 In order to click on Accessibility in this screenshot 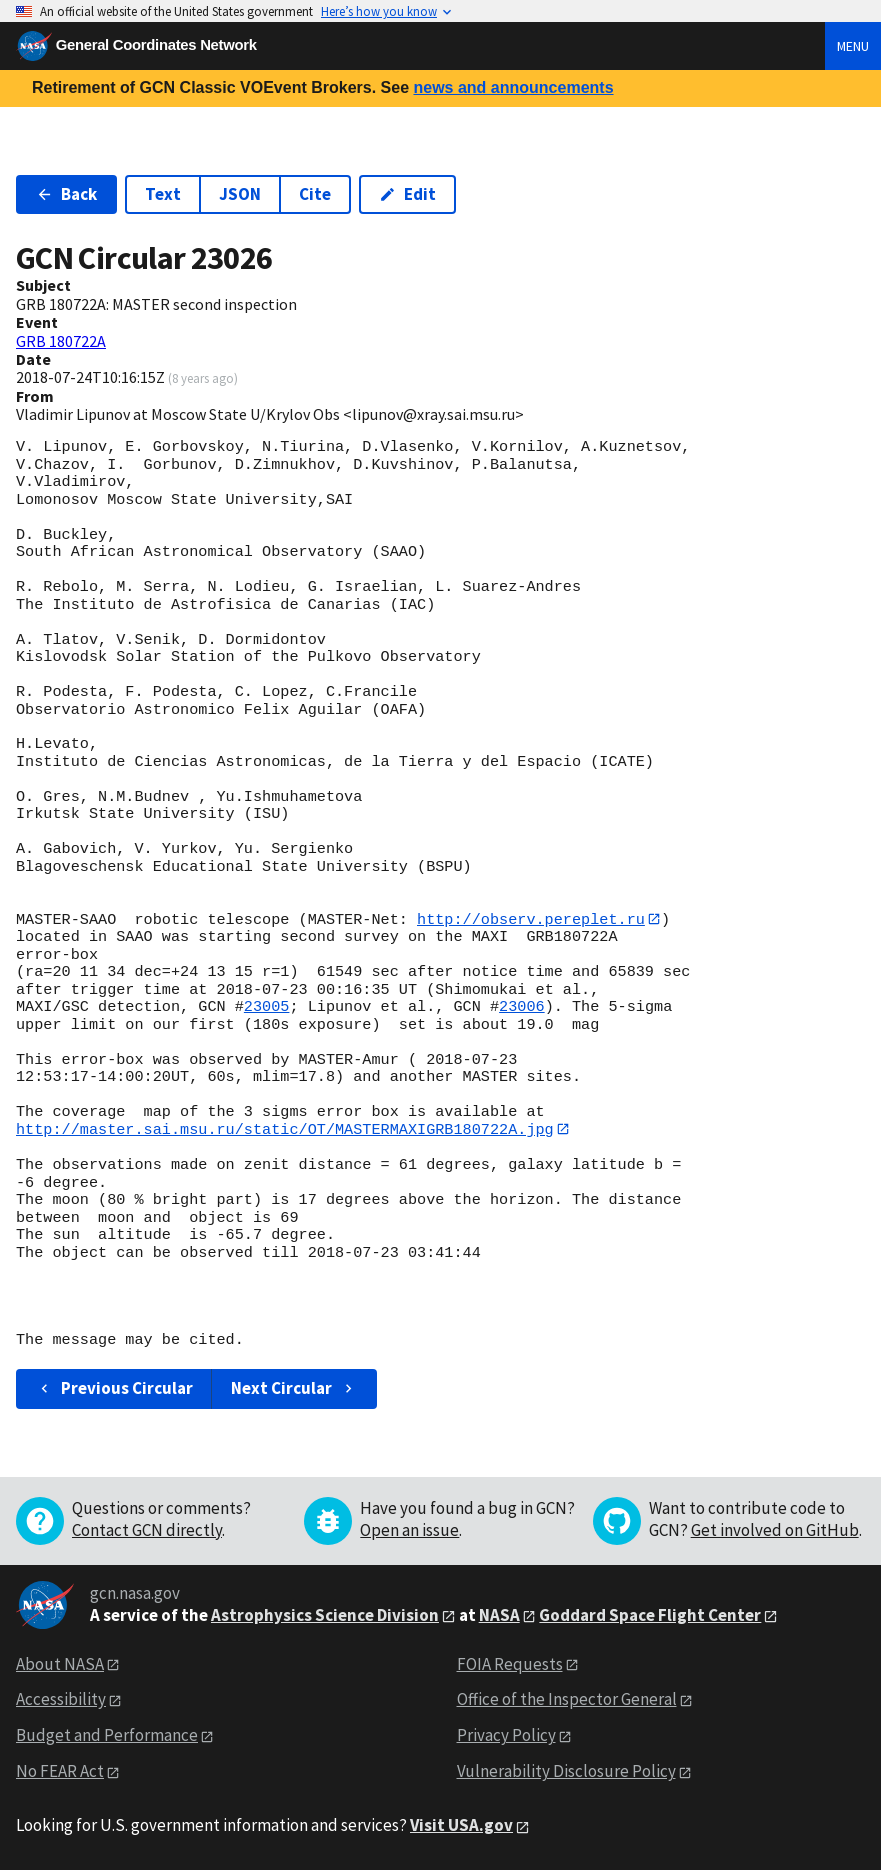, I will do `click(61, 1700)`.